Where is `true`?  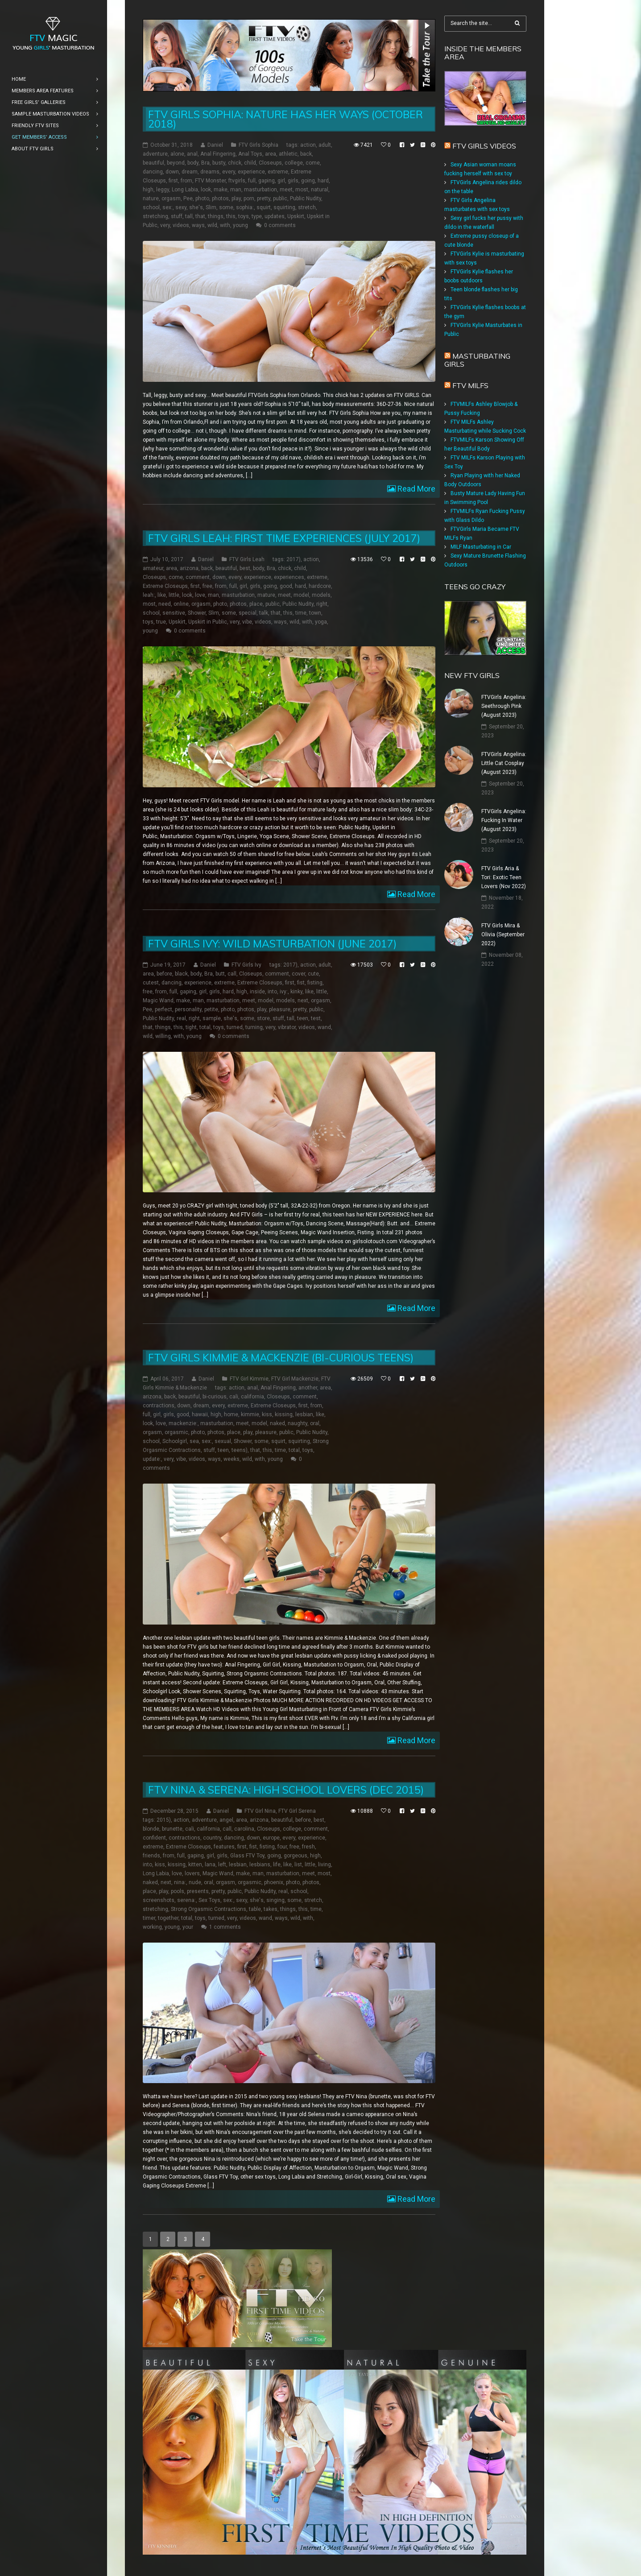
true is located at coordinates (161, 622).